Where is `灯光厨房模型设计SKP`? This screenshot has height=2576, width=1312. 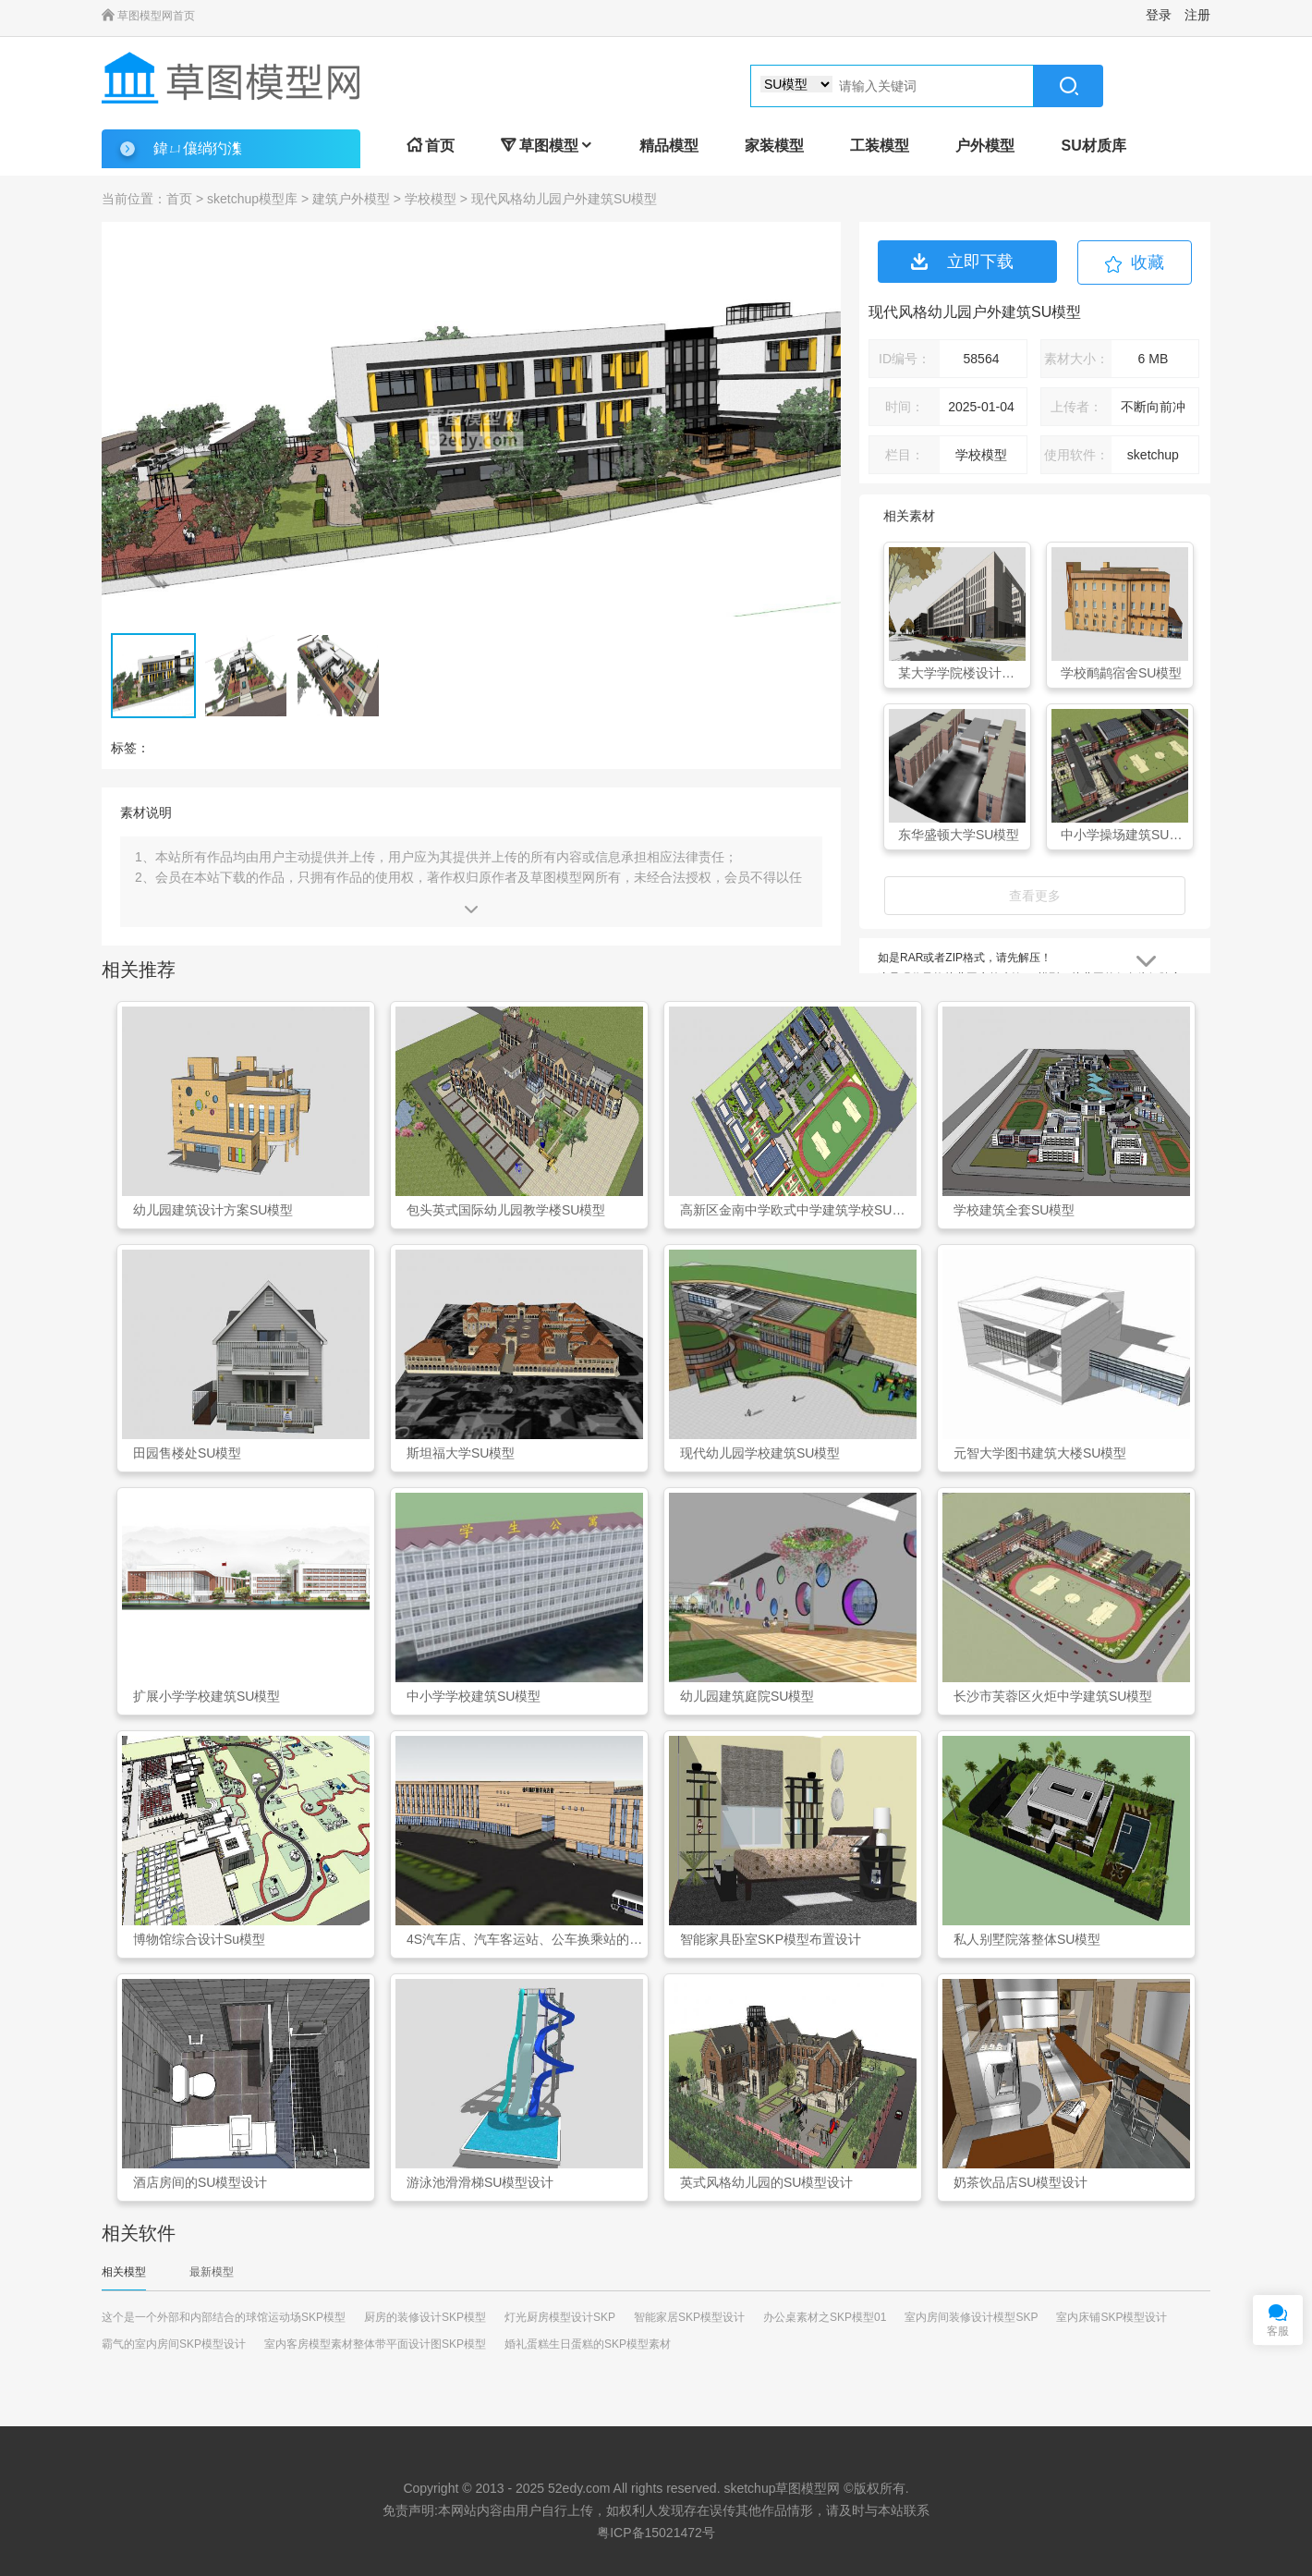 灯光厨房模型设计SKP is located at coordinates (559, 2317).